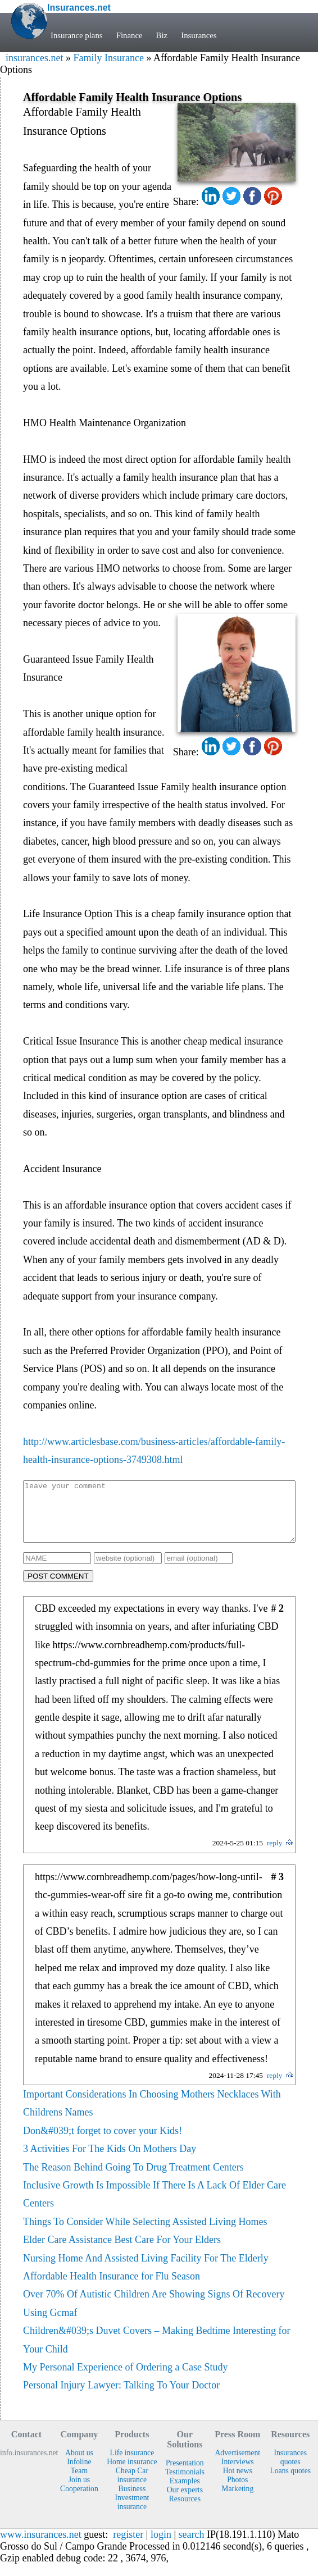  What do you see at coordinates (161, 2546) in the screenshot?
I see `login` at bounding box center [161, 2546].